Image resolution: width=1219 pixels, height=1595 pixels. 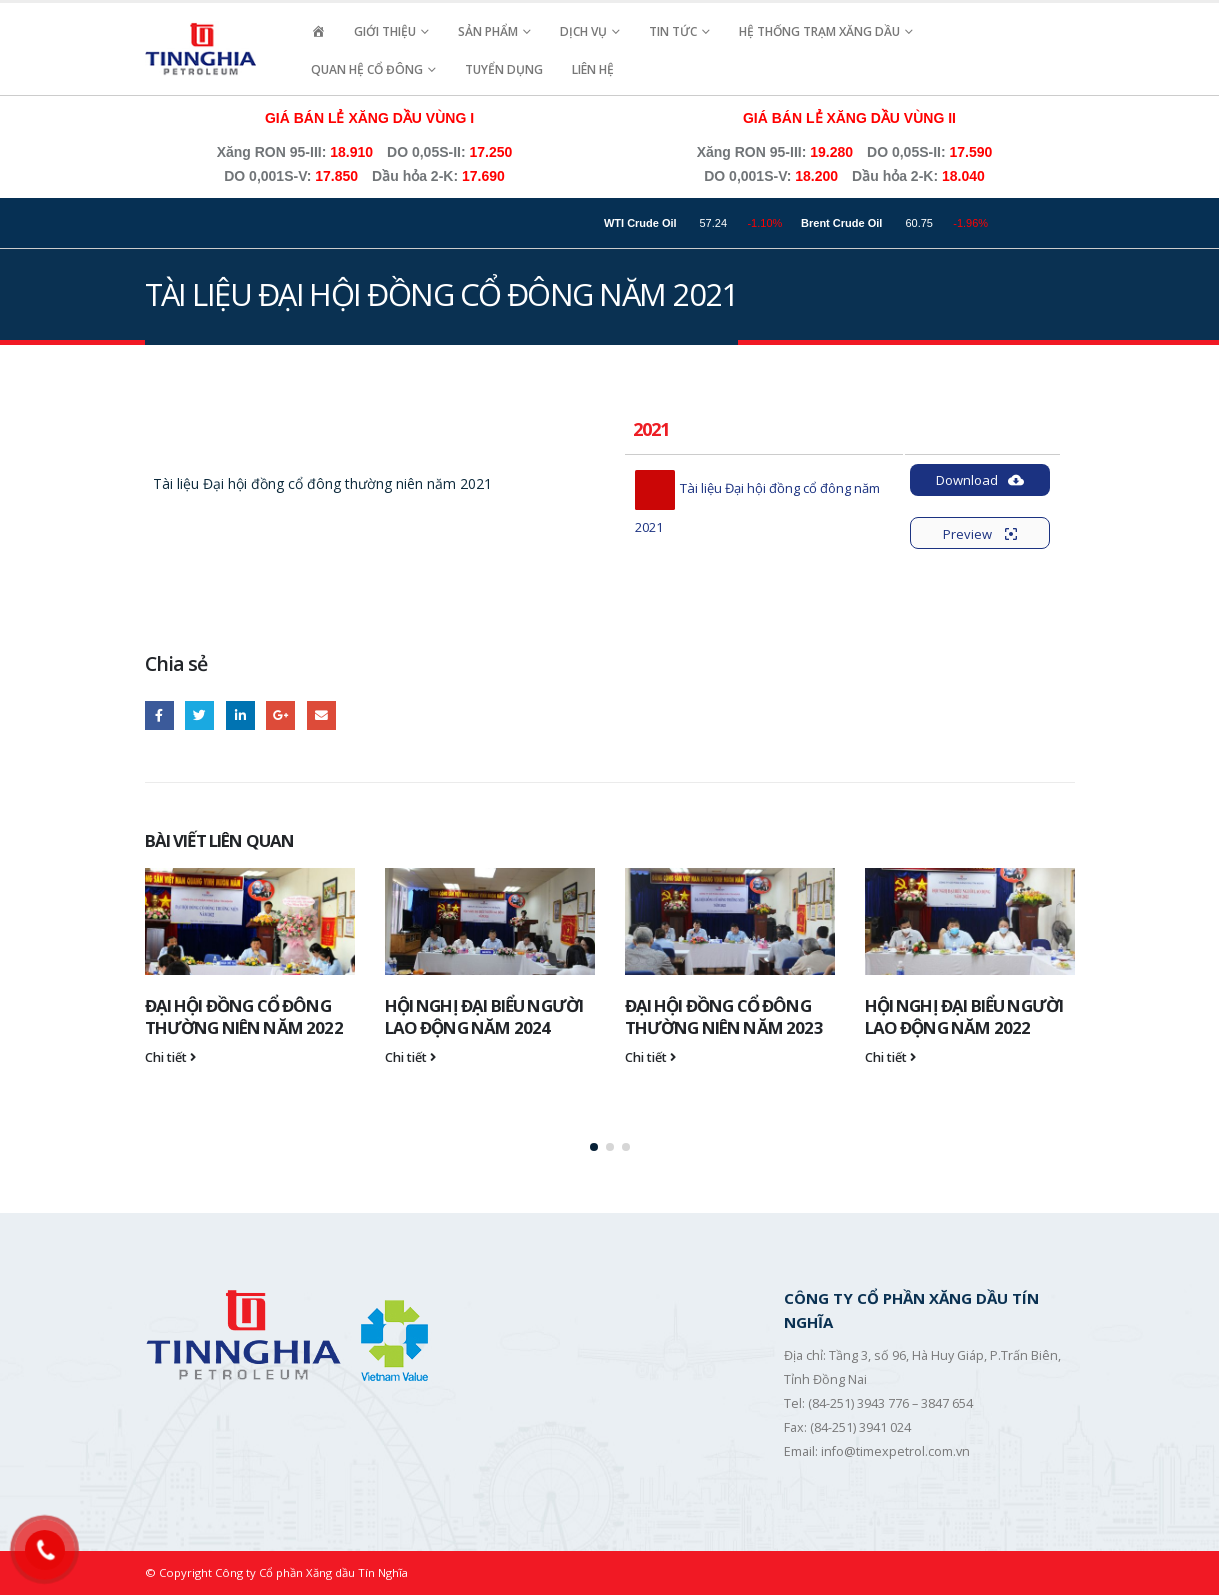 I want to click on LinkedIn, so click(x=240, y=715).